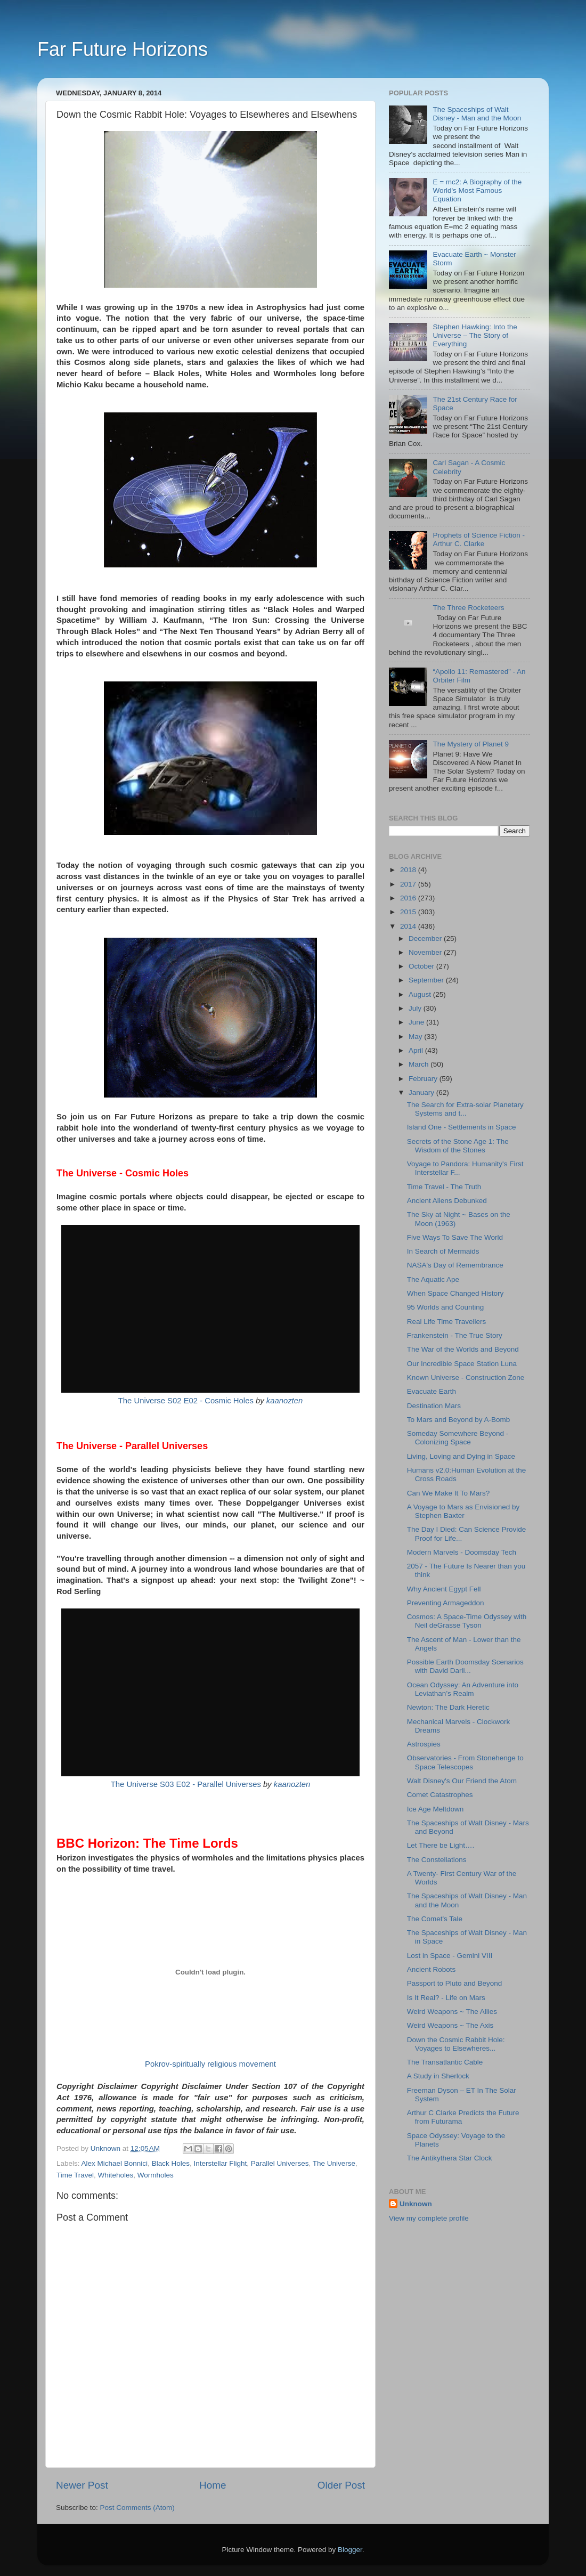 The height and width of the screenshot is (2576, 586). Describe the element at coordinates (431, 1969) in the screenshot. I see `Ancient Robots` at that location.